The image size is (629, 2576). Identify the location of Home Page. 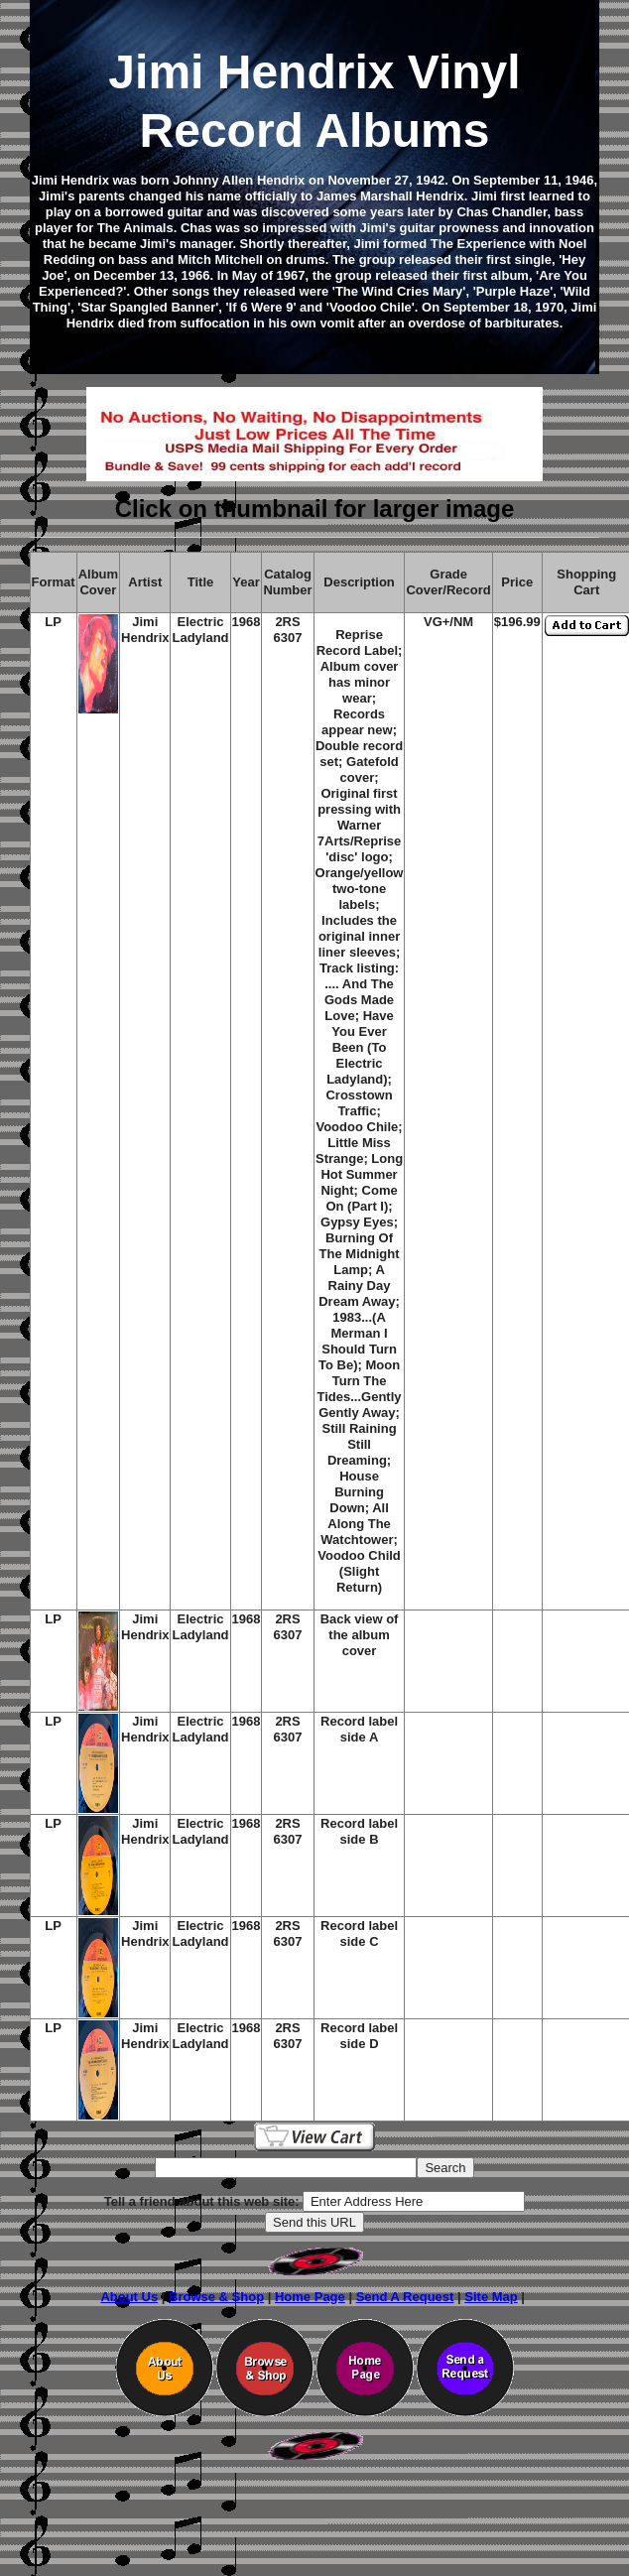
(310, 2296).